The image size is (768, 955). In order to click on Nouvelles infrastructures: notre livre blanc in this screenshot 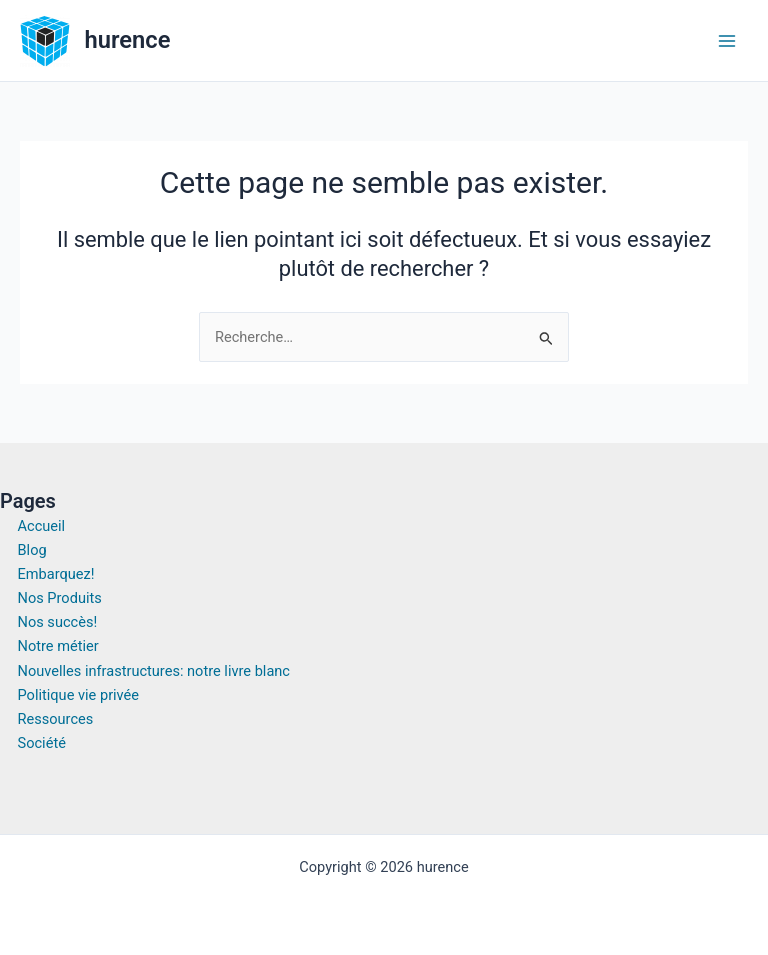, I will do `click(154, 671)`.